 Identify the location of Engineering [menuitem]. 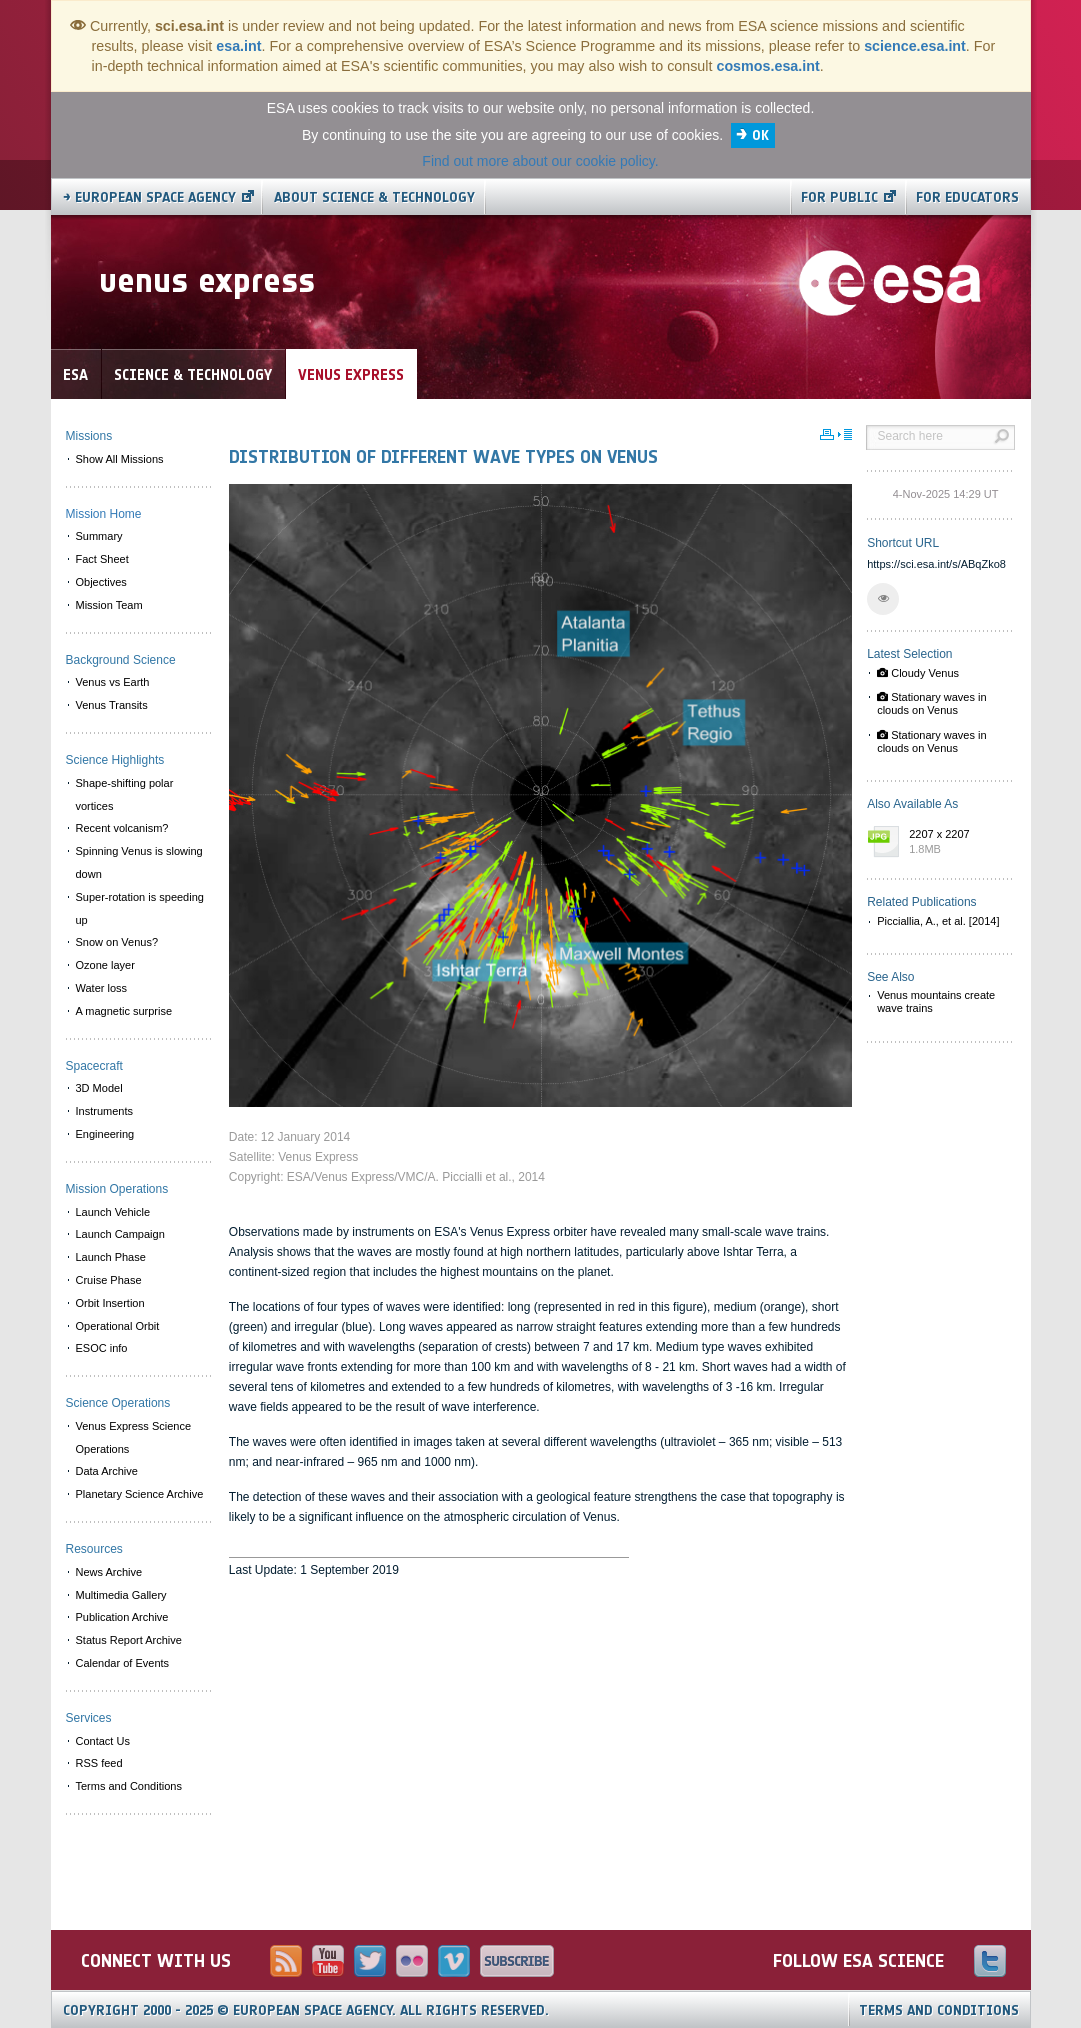
(105, 1134).